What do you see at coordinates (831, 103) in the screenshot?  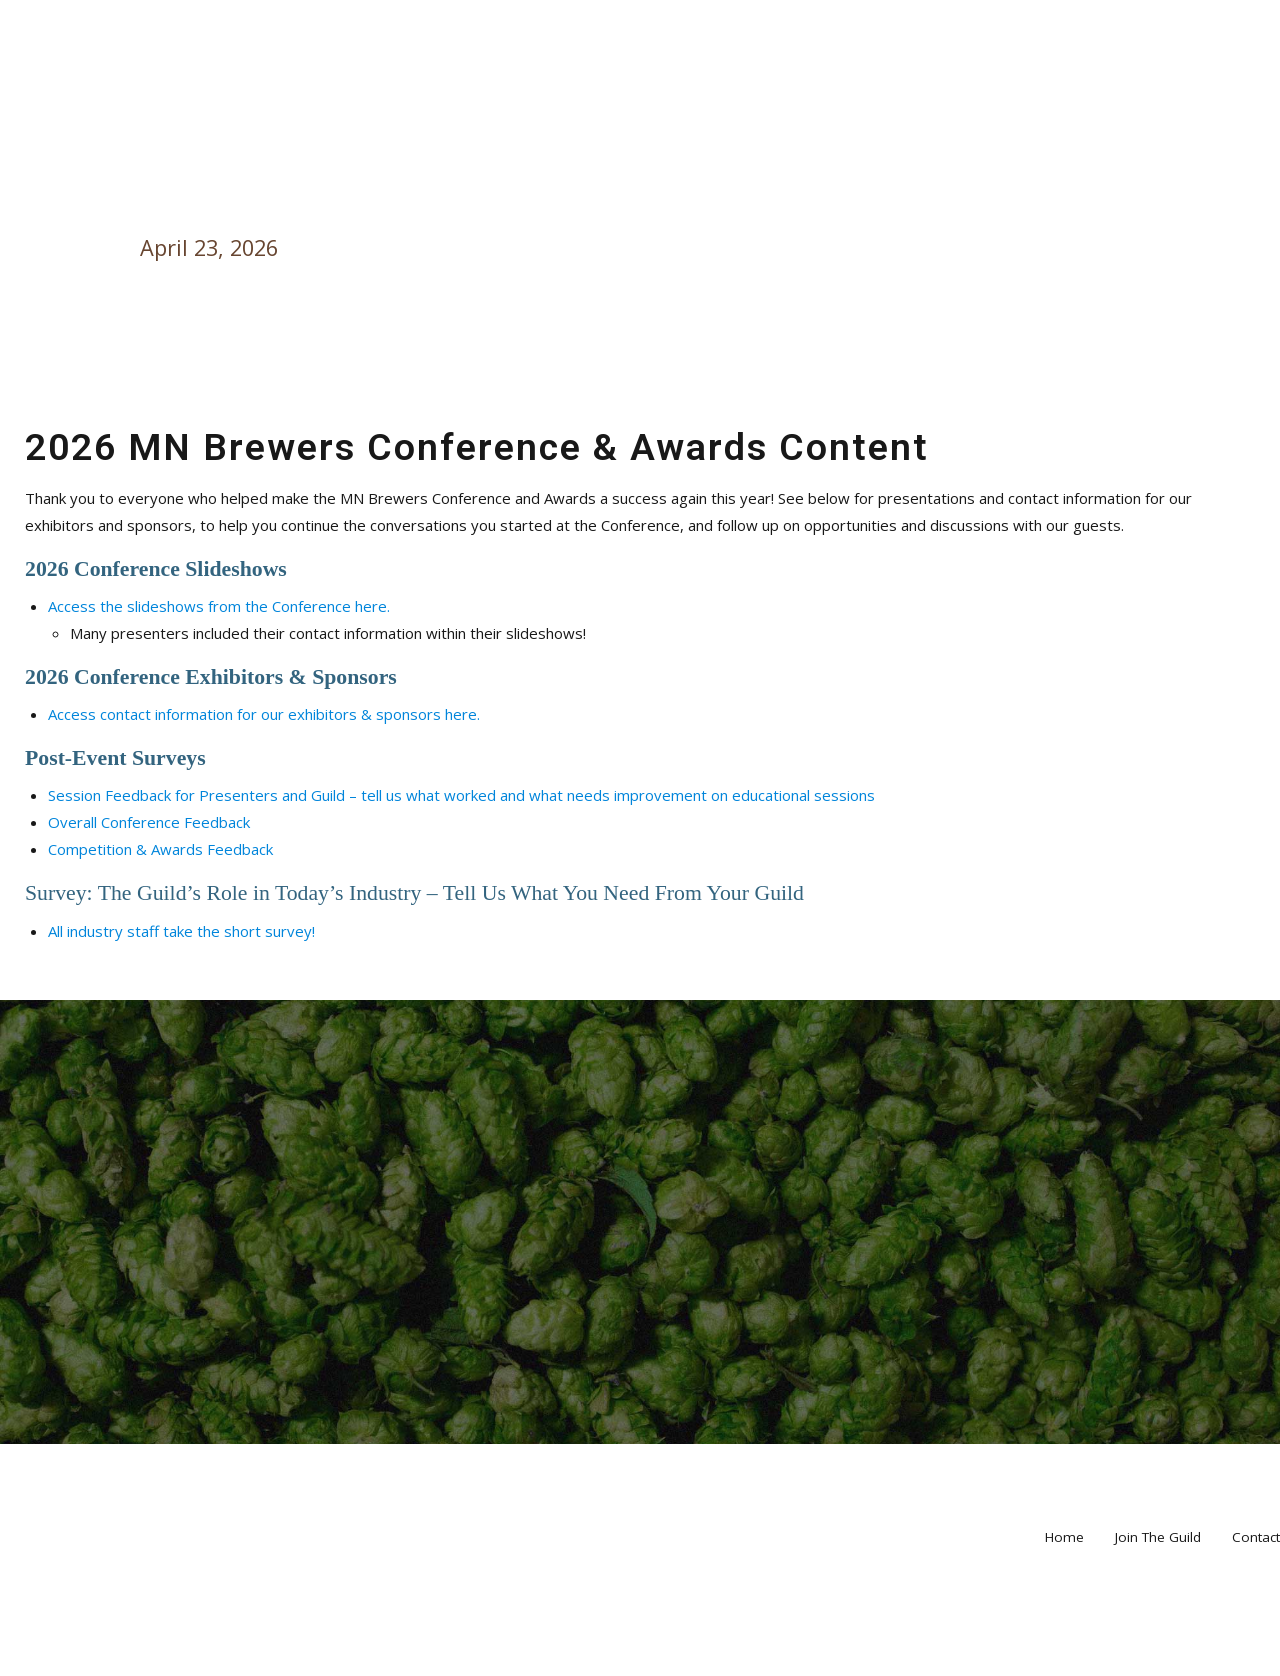 I see `About the Guild` at bounding box center [831, 103].